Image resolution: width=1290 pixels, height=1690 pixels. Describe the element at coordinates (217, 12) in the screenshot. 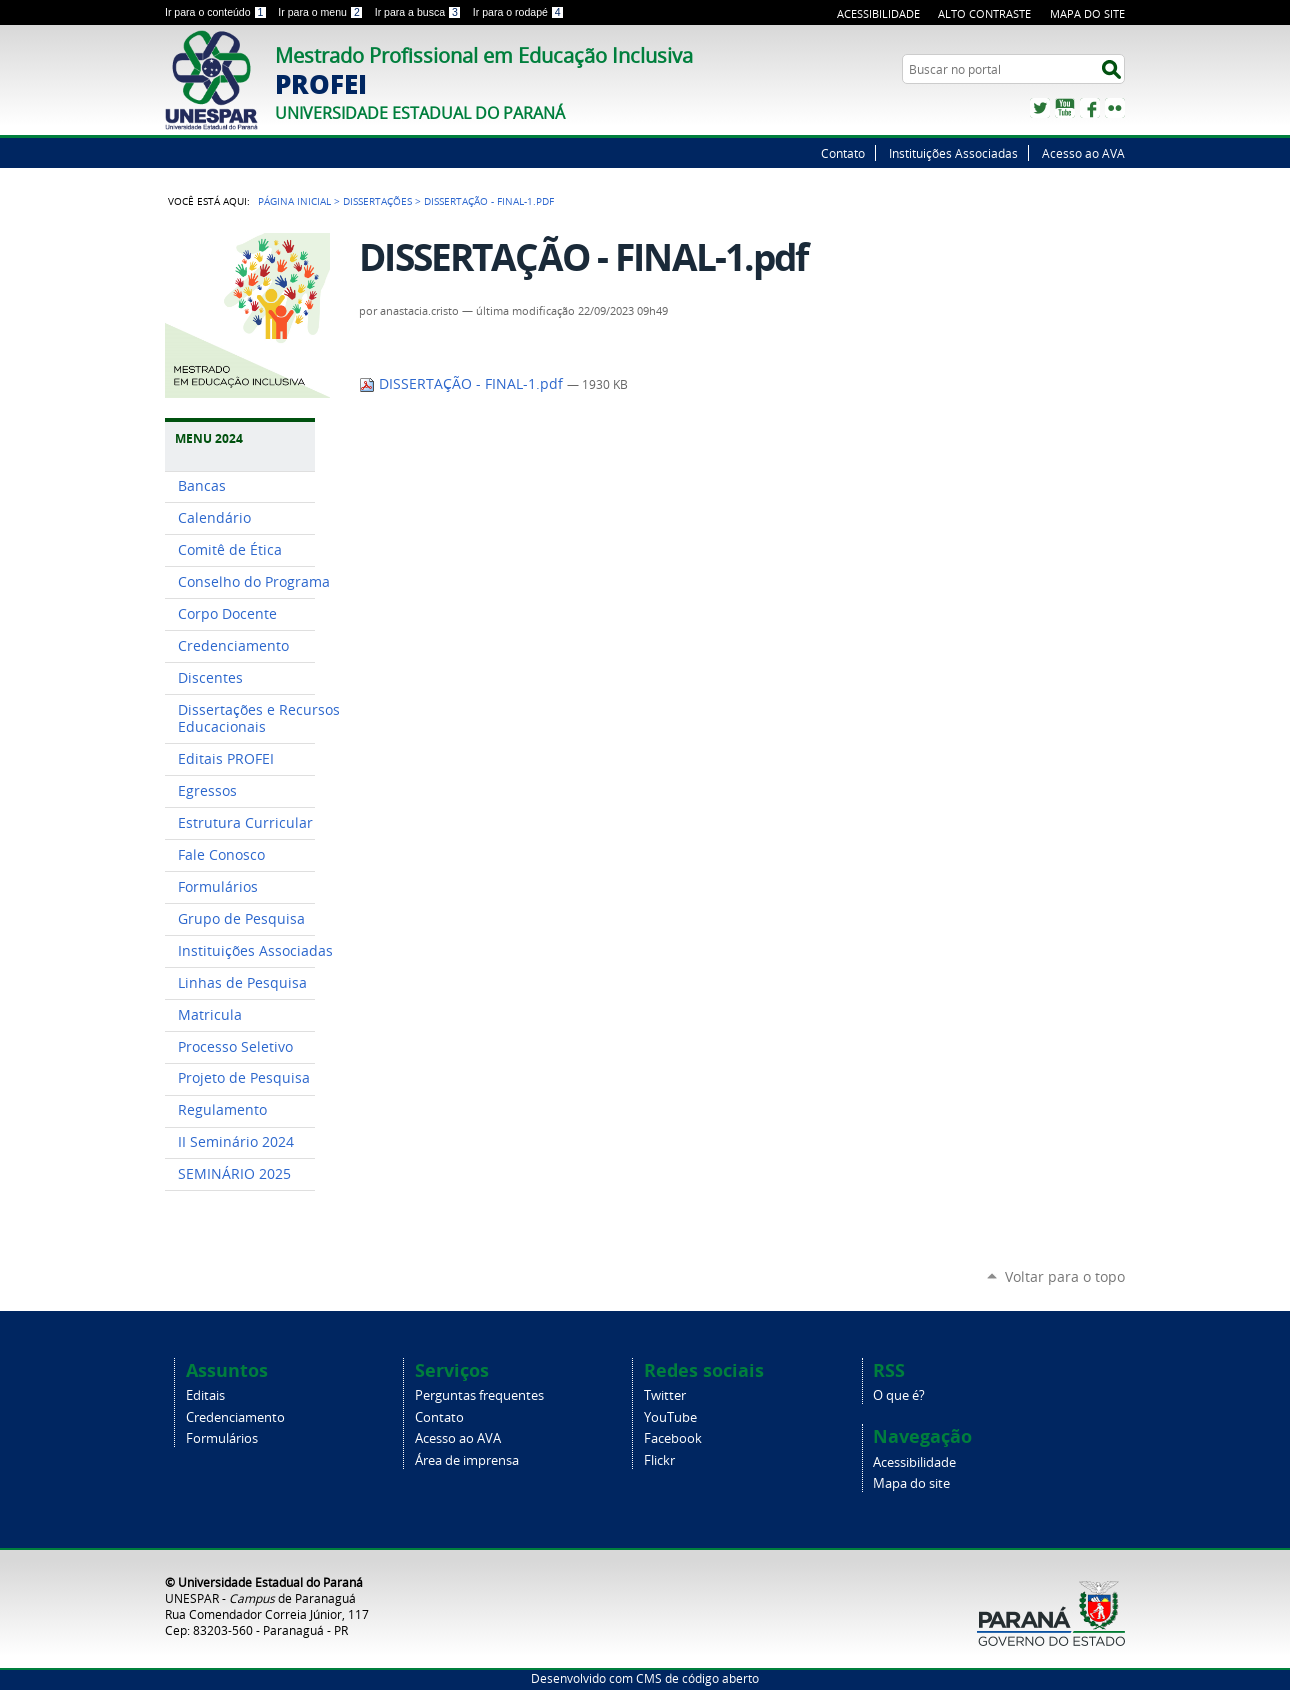

I see `Ir para o conteúdo` at that location.